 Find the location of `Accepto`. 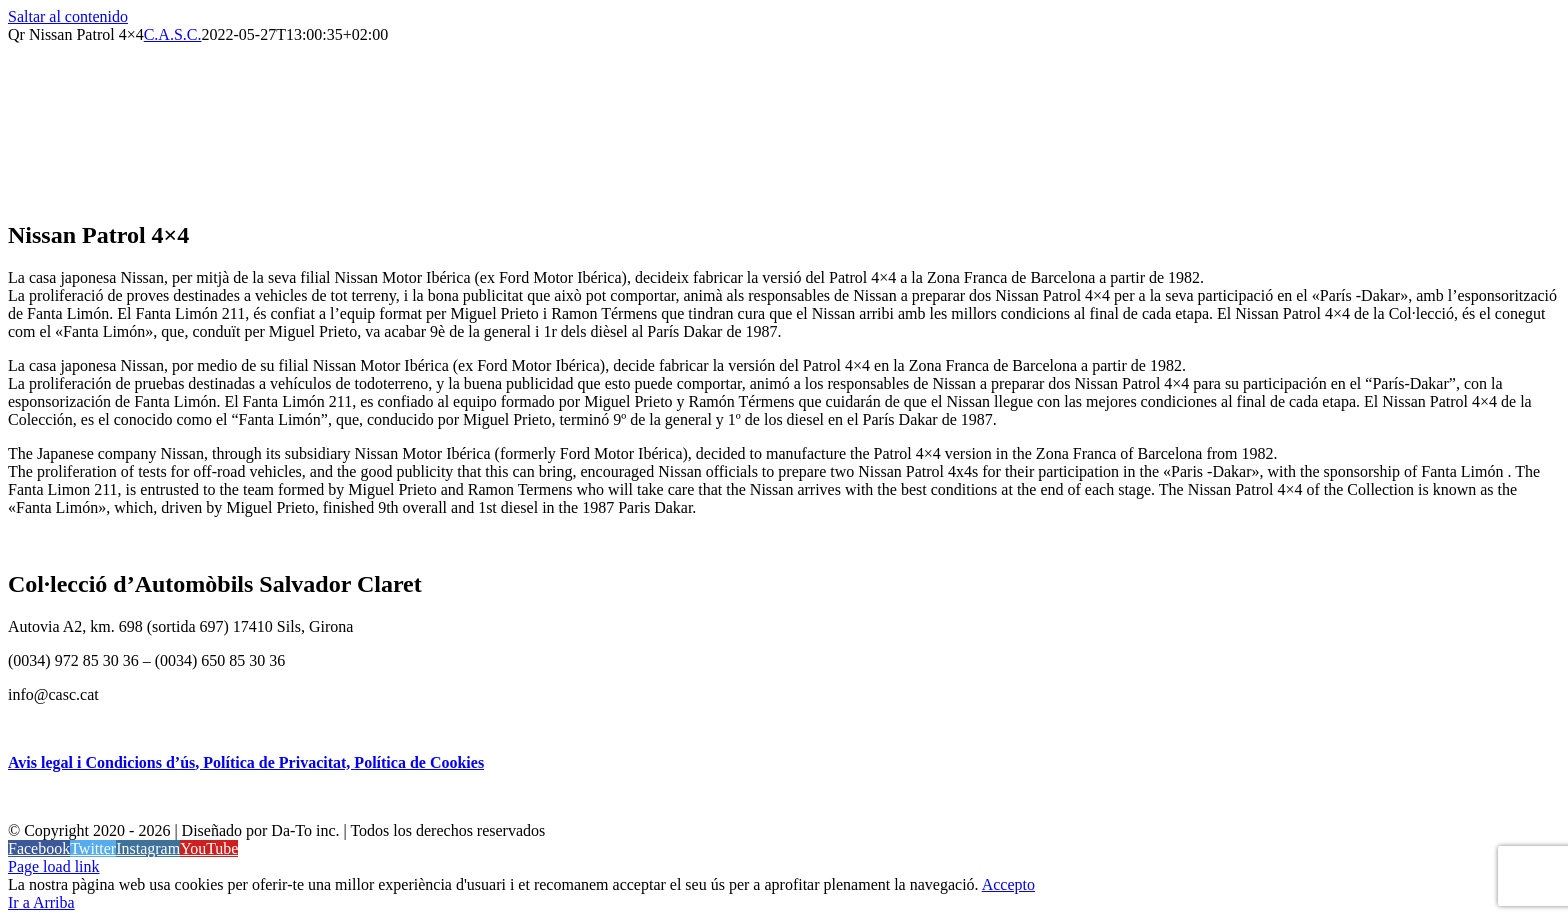

Accepto is located at coordinates (1008, 884).